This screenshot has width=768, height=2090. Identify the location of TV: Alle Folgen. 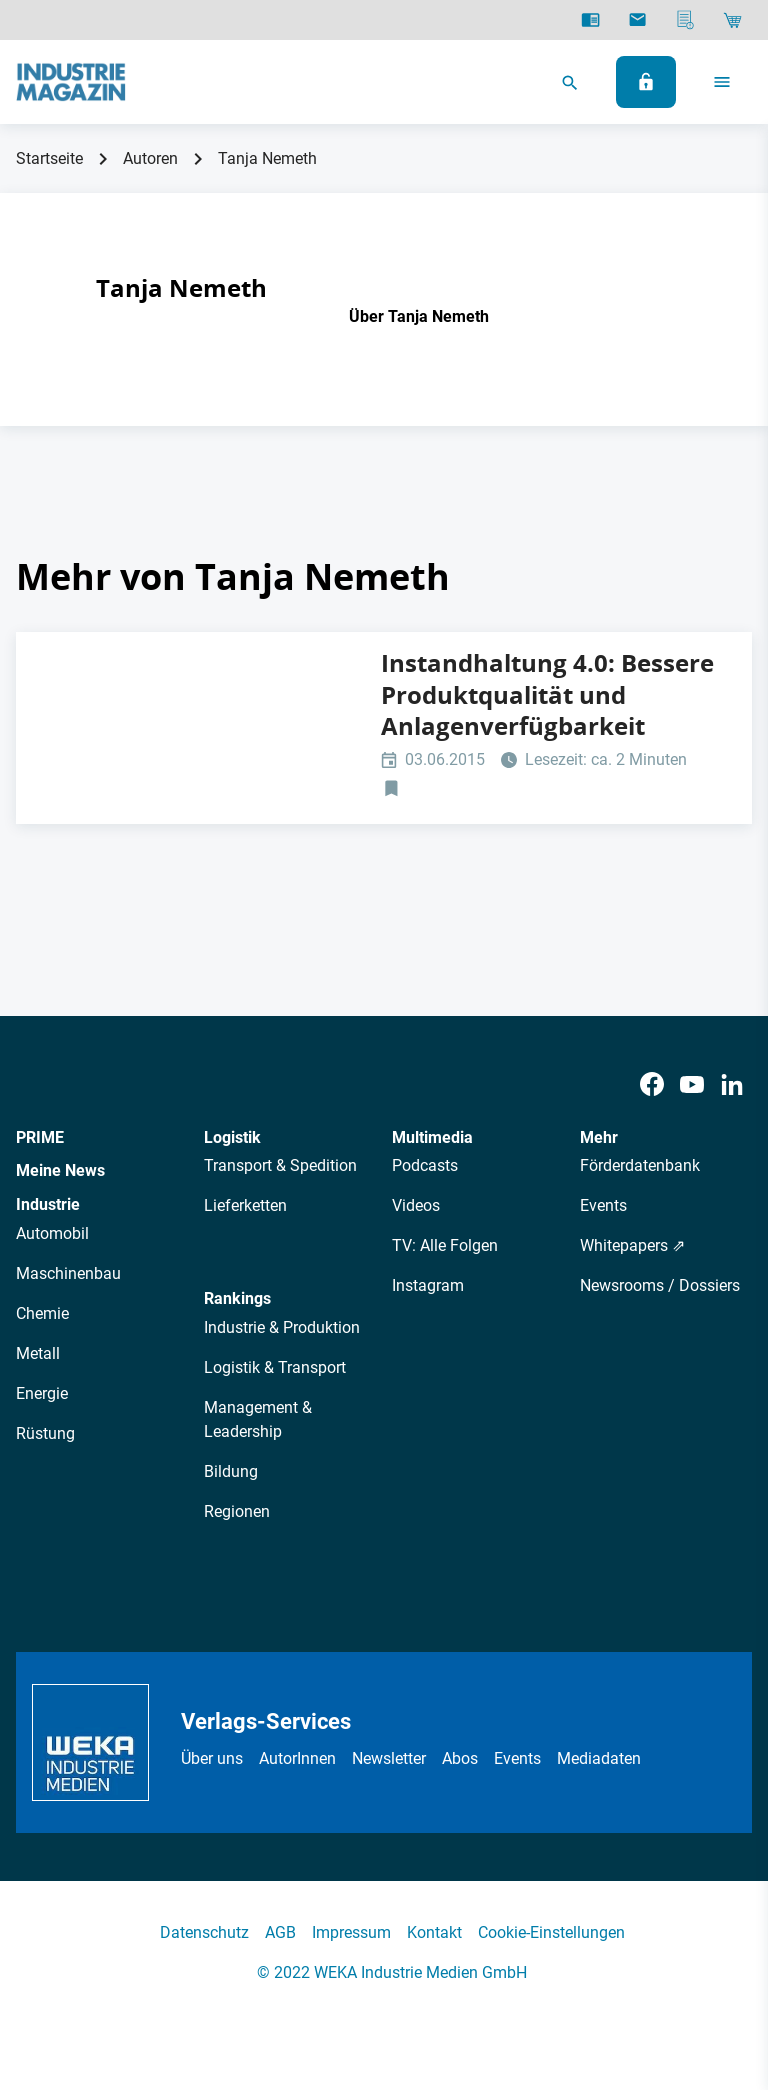
(445, 1245).